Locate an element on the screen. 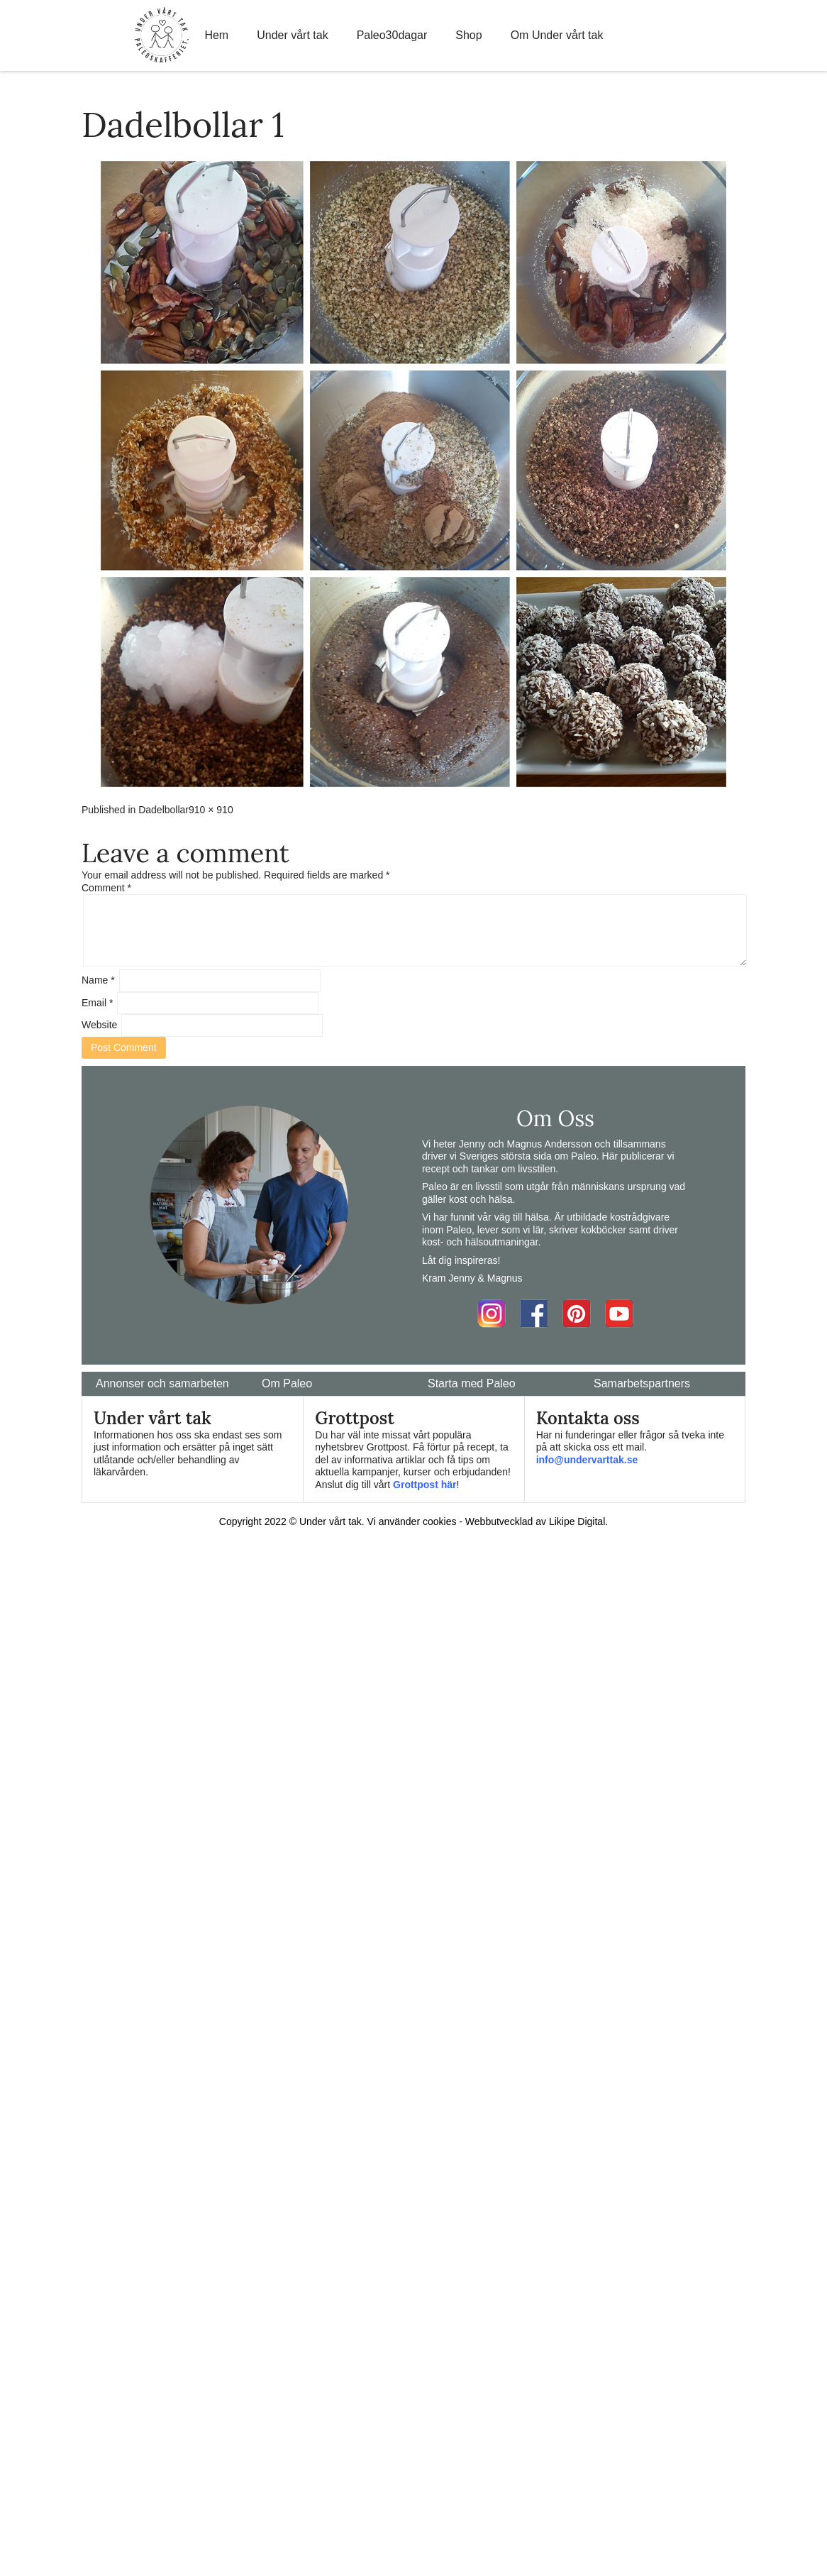 This screenshot has height=2576, width=827. info@undervarttak.se is located at coordinates (587, 1459).